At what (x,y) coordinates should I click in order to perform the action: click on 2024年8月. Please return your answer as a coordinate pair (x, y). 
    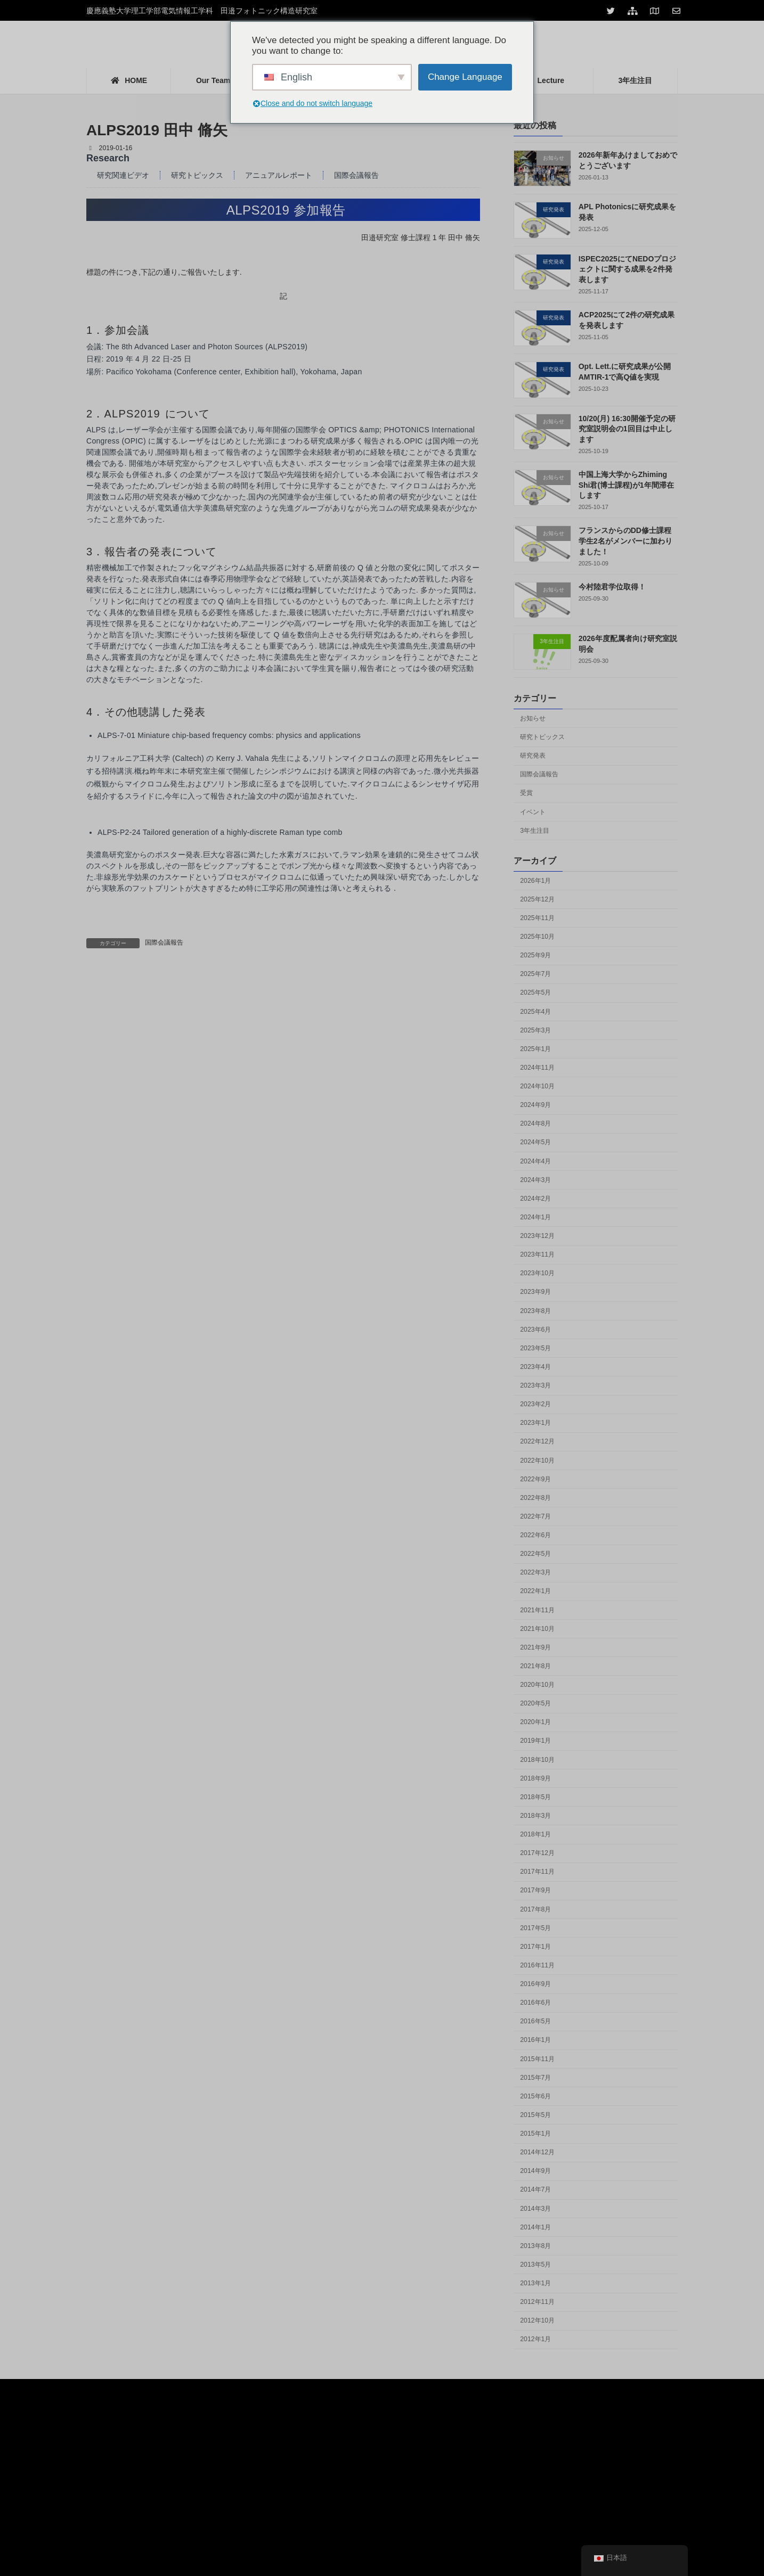
    Looking at the image, I should click on (535, 1123).